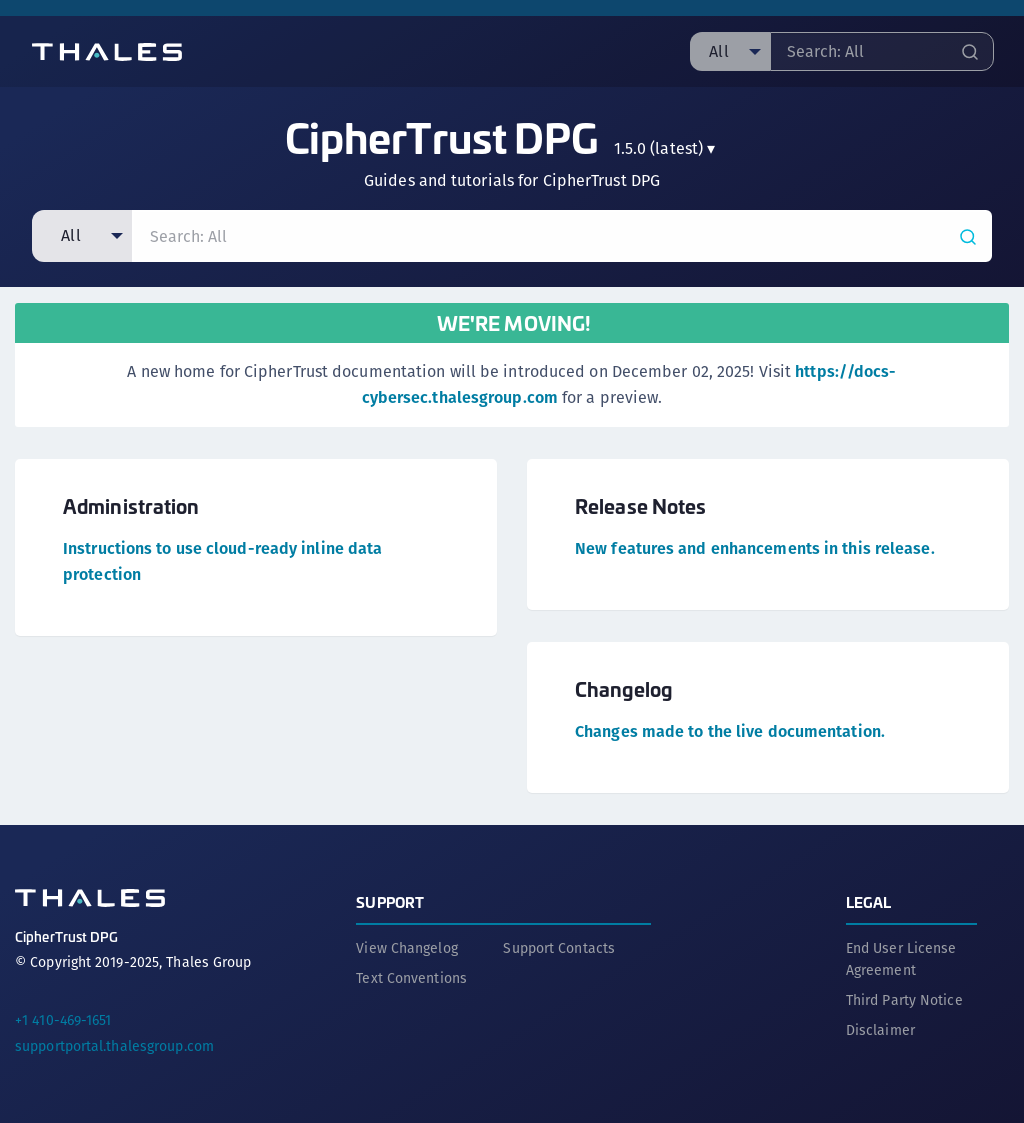 This screenshot has width=1024, height=1123. What do you see at coordinates (901, 959) in the screenshot?
I see `End User License Agreement` at bounding box center [901, 959].